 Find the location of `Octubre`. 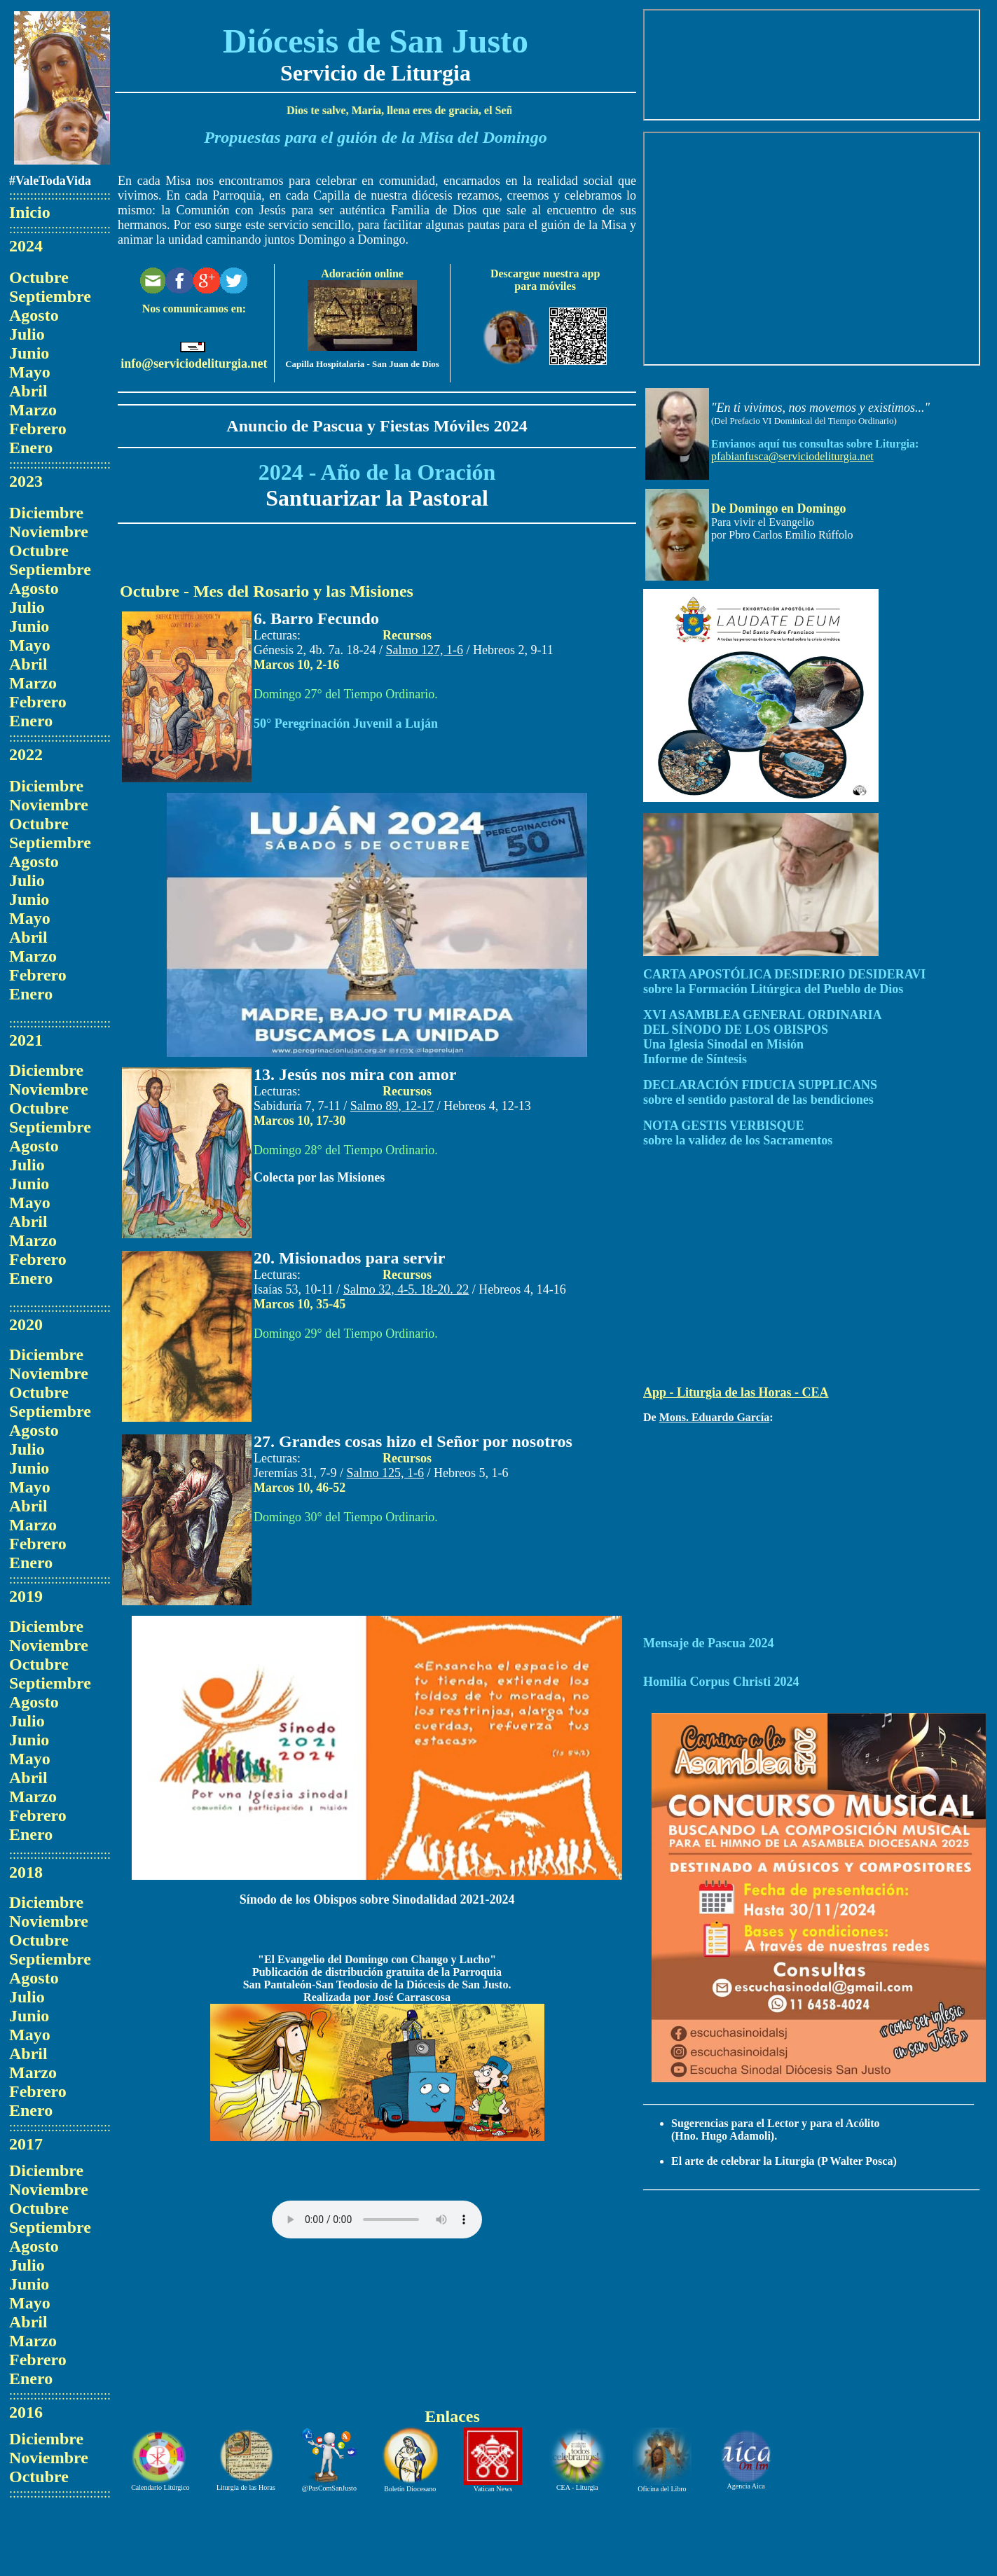

Octubre is located at coordinates (39, 277).